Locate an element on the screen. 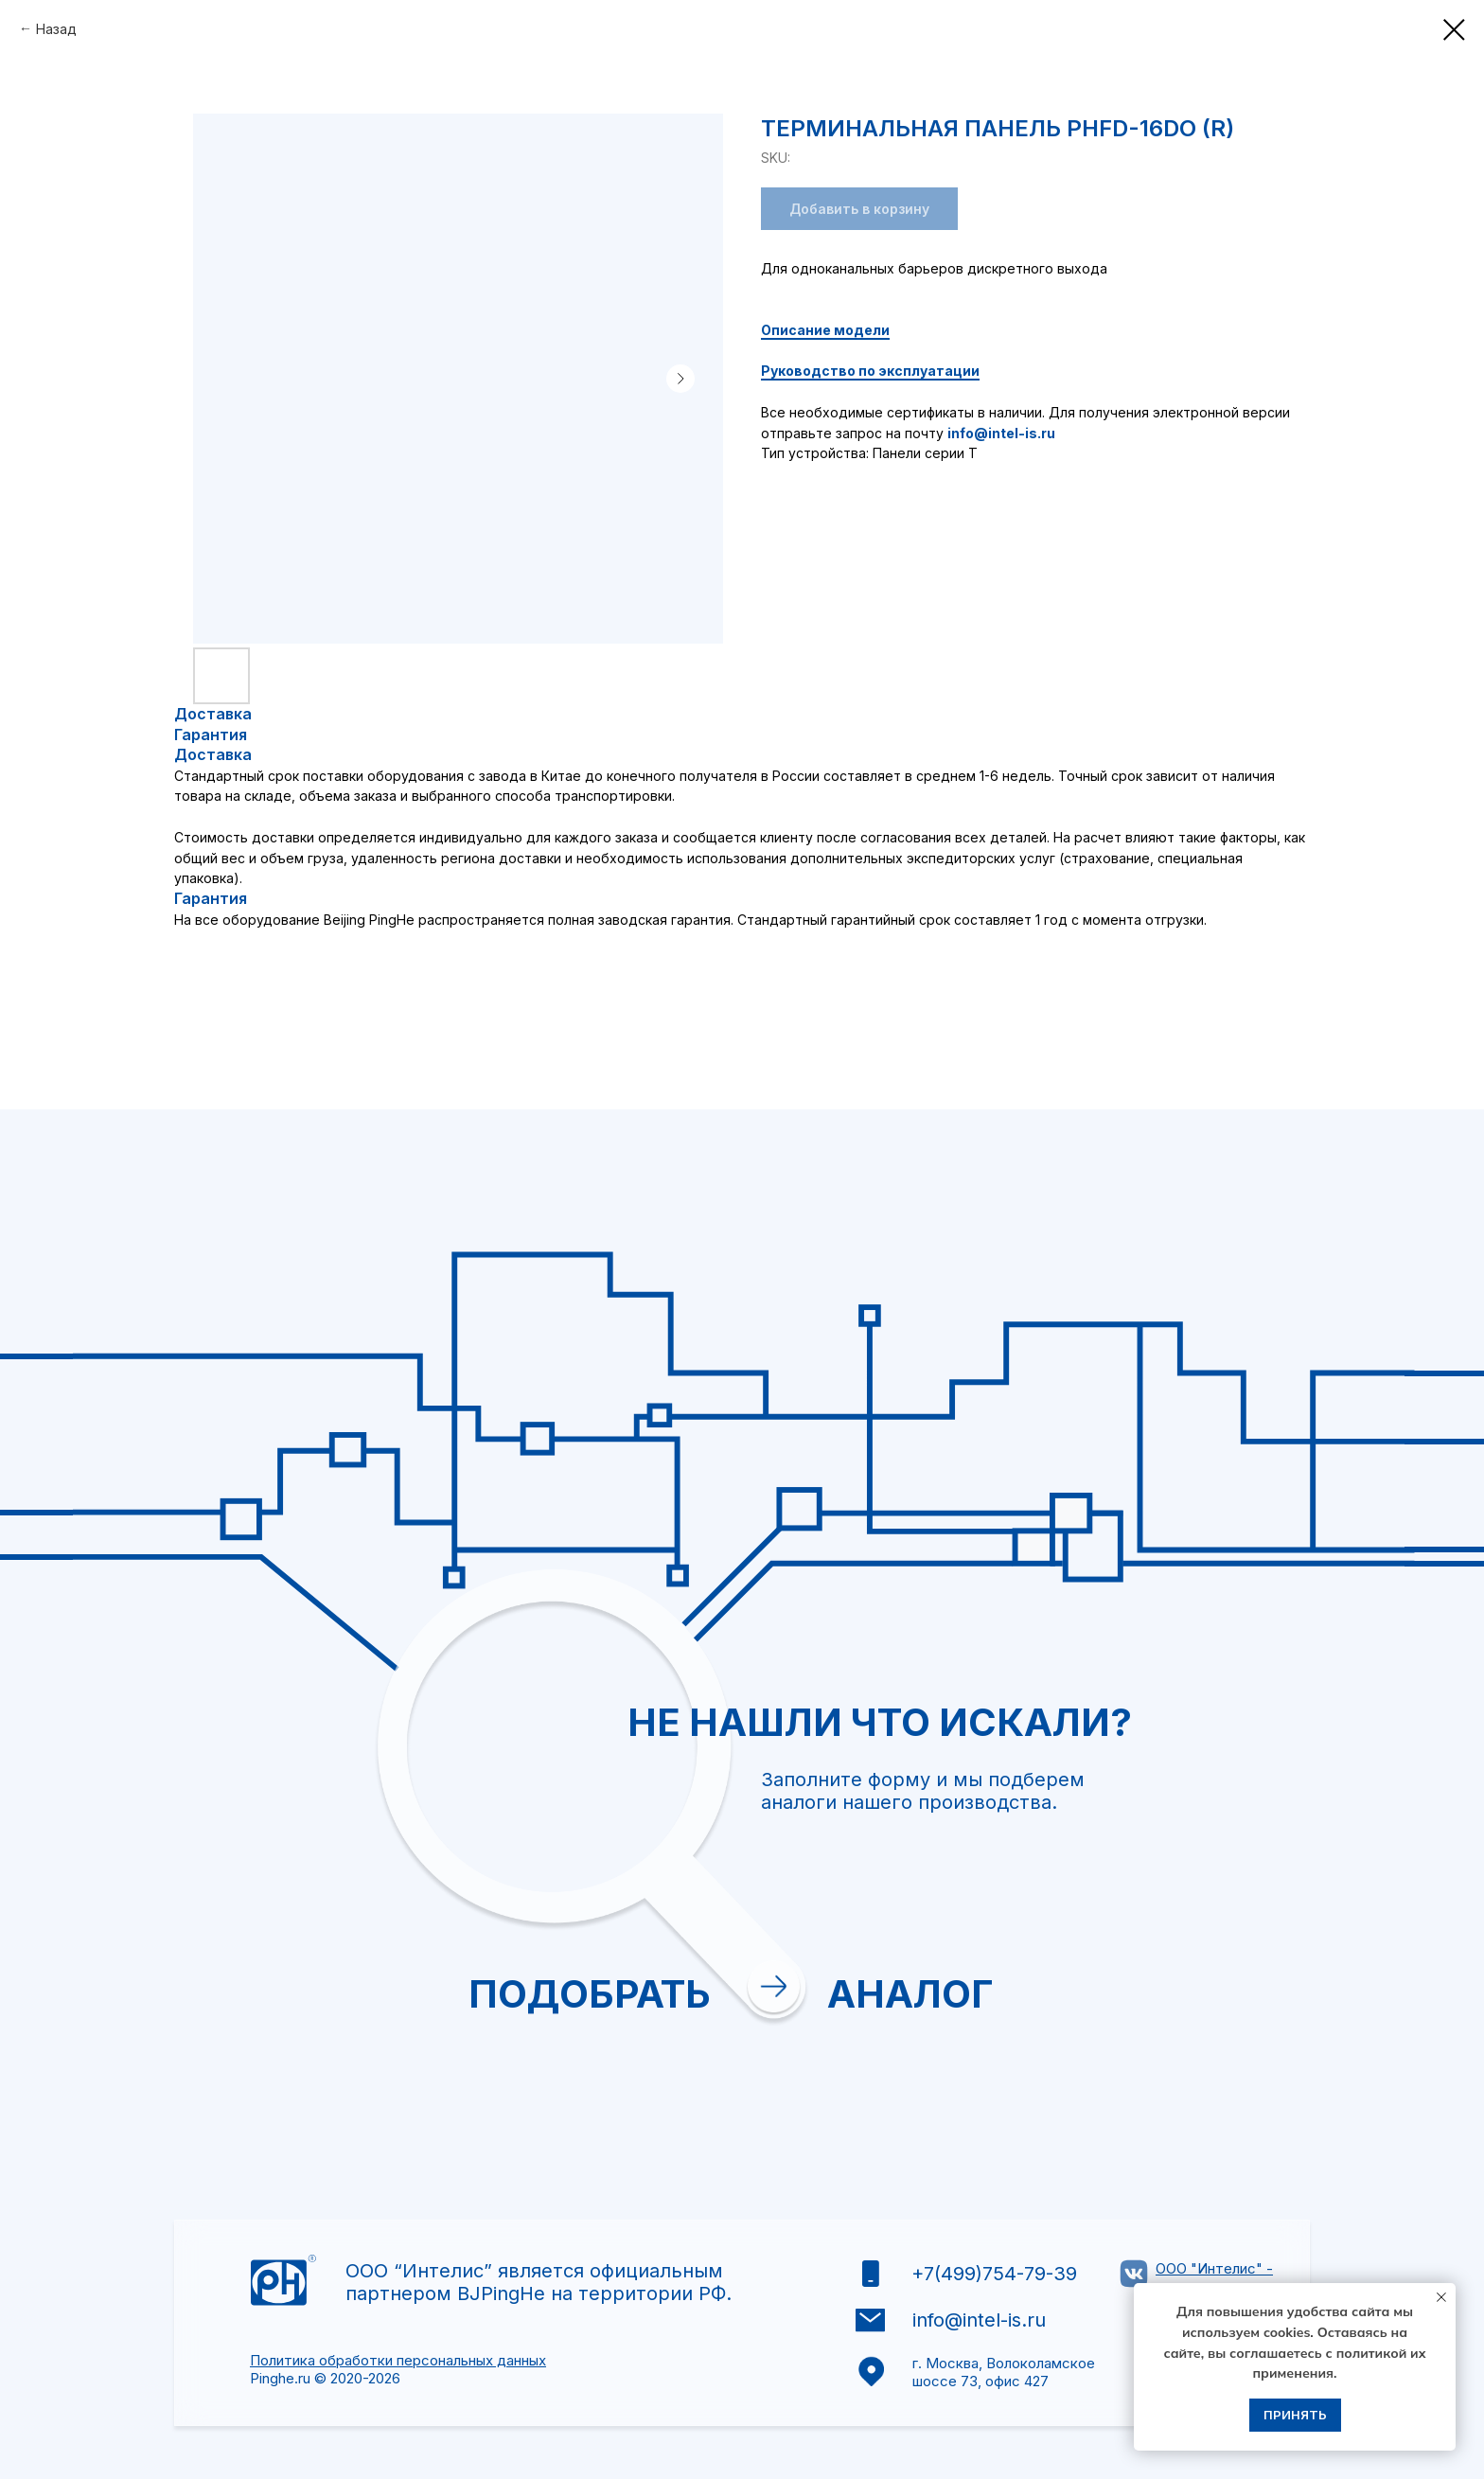 This screenshot has width=1484, height=2479. Руководство по эксплуатации is located at coordinates (870, 371).